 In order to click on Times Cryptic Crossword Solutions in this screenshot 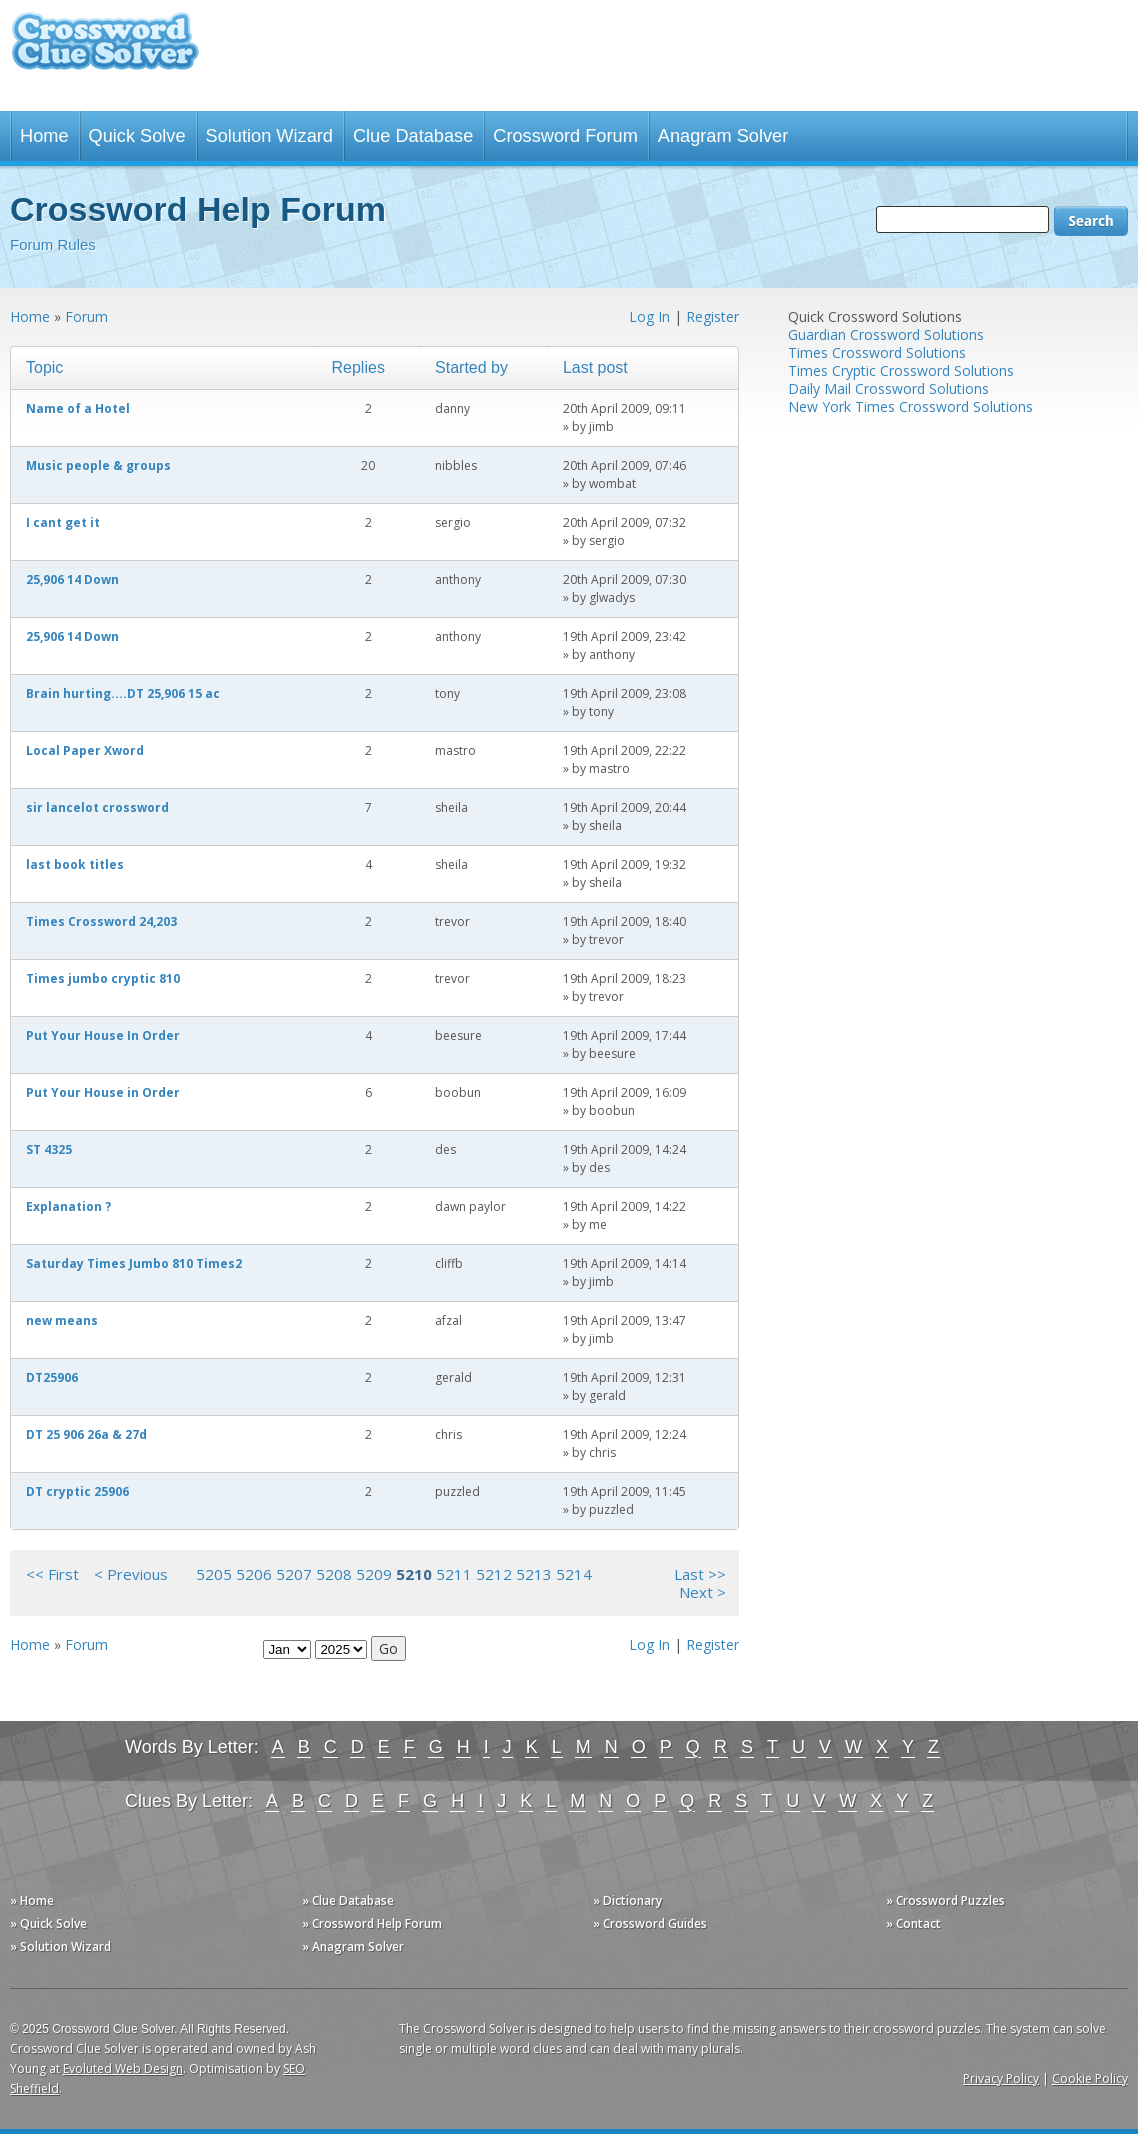, I will do `click(901, 370)`.